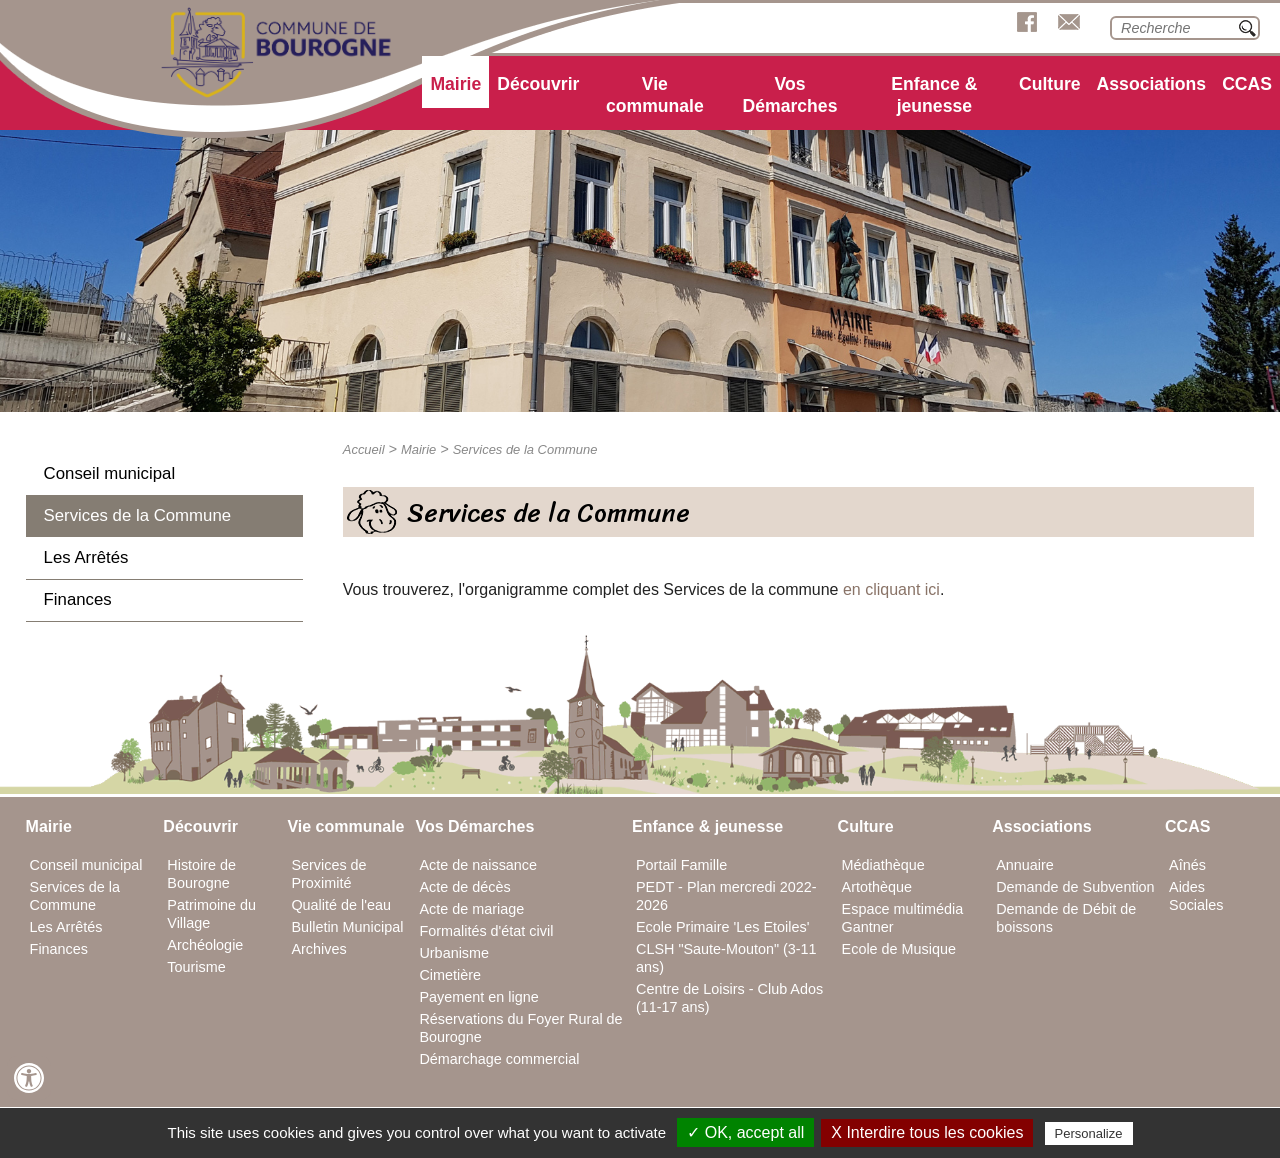 This screenshot has height=1158, width=1280. What do you see at coordinates (722, 927) in the screenshot?
I see `Ecole Primaire 'Les Etoiles'` at bounding box center [722, 927].